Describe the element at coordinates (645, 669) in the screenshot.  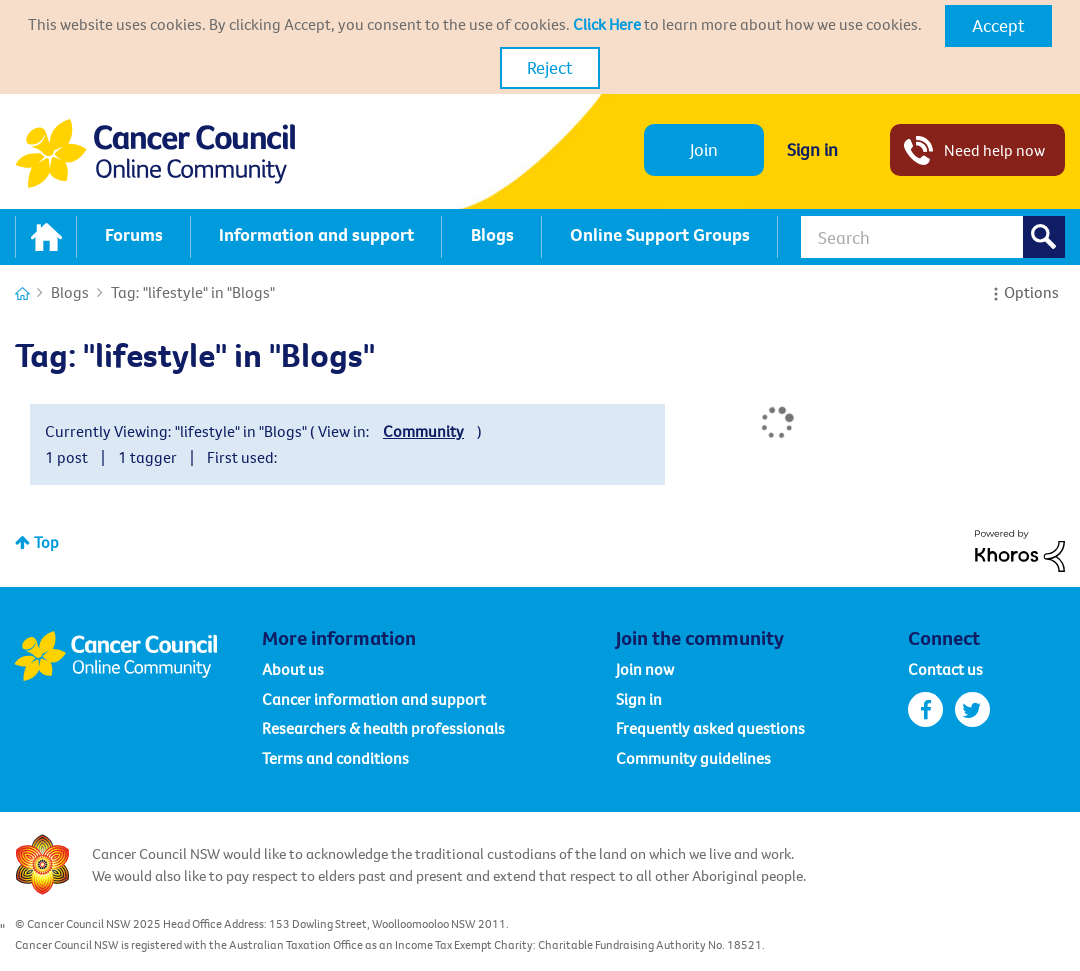
I see `Join now` at that location.